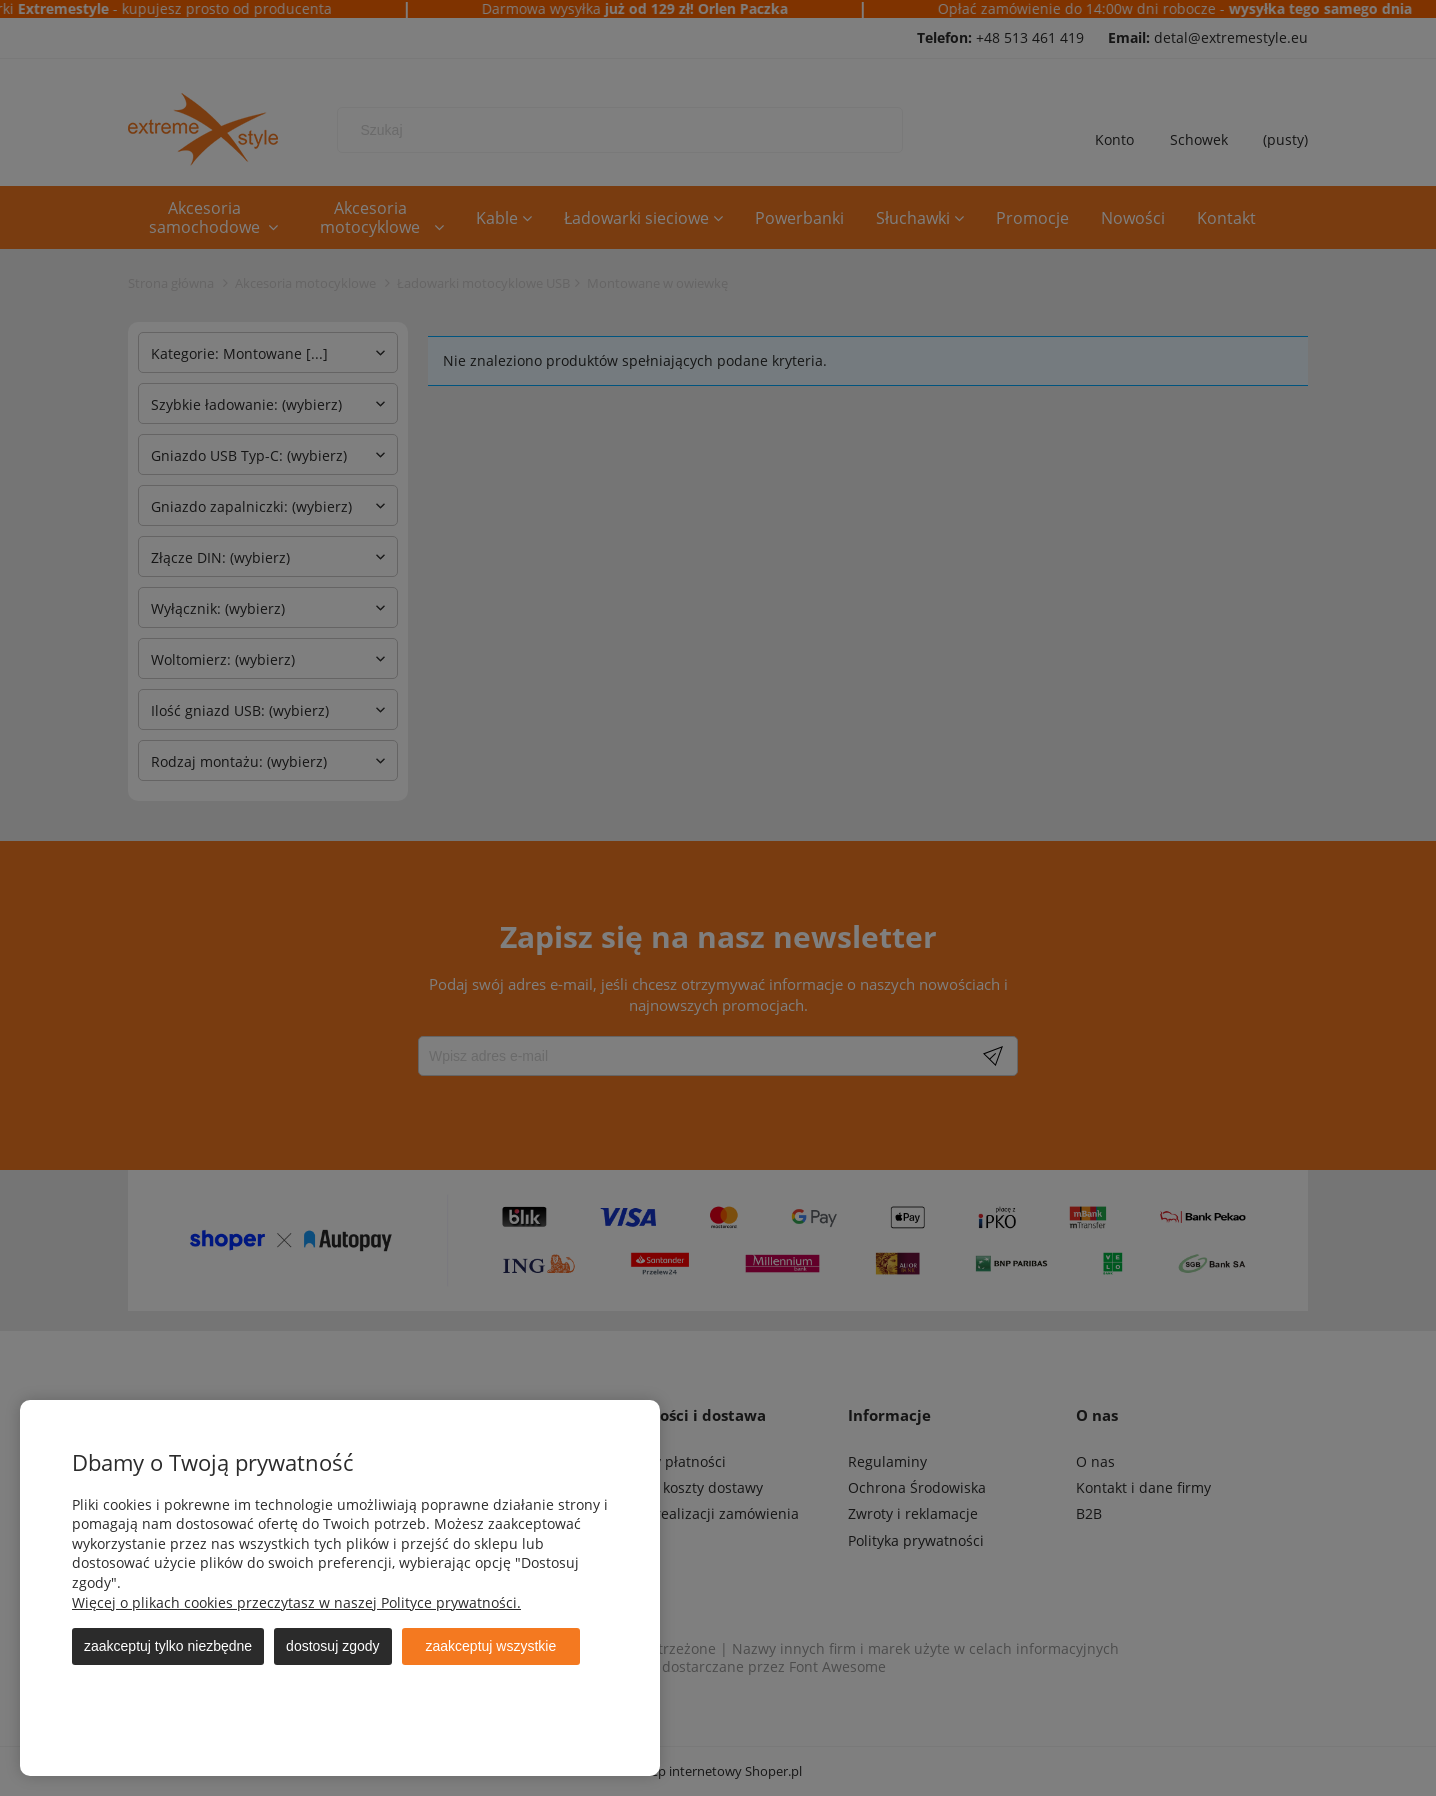  I want to click on Zaakceptuj wszystkie, so click(491, 1646).